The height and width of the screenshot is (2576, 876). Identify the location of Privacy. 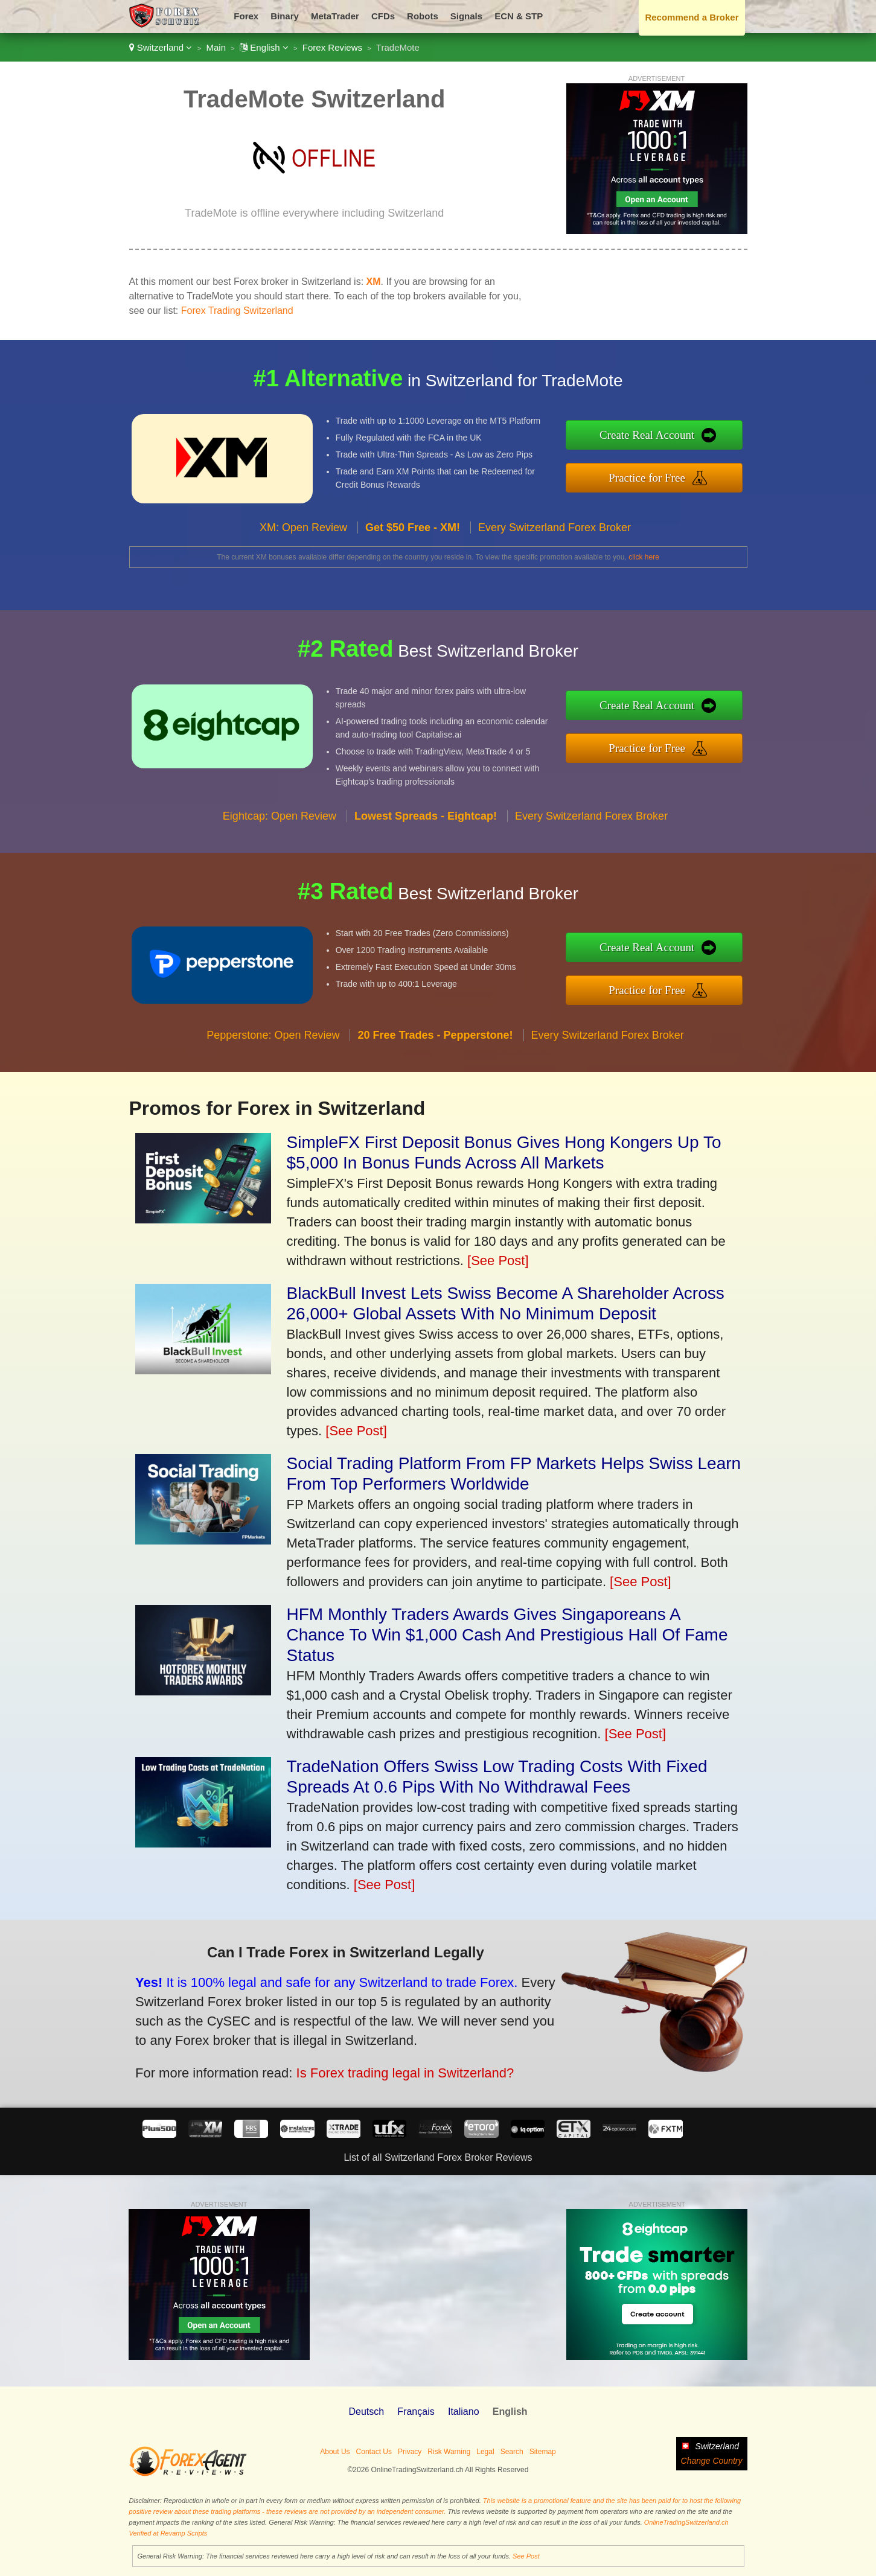
(409, 2451).